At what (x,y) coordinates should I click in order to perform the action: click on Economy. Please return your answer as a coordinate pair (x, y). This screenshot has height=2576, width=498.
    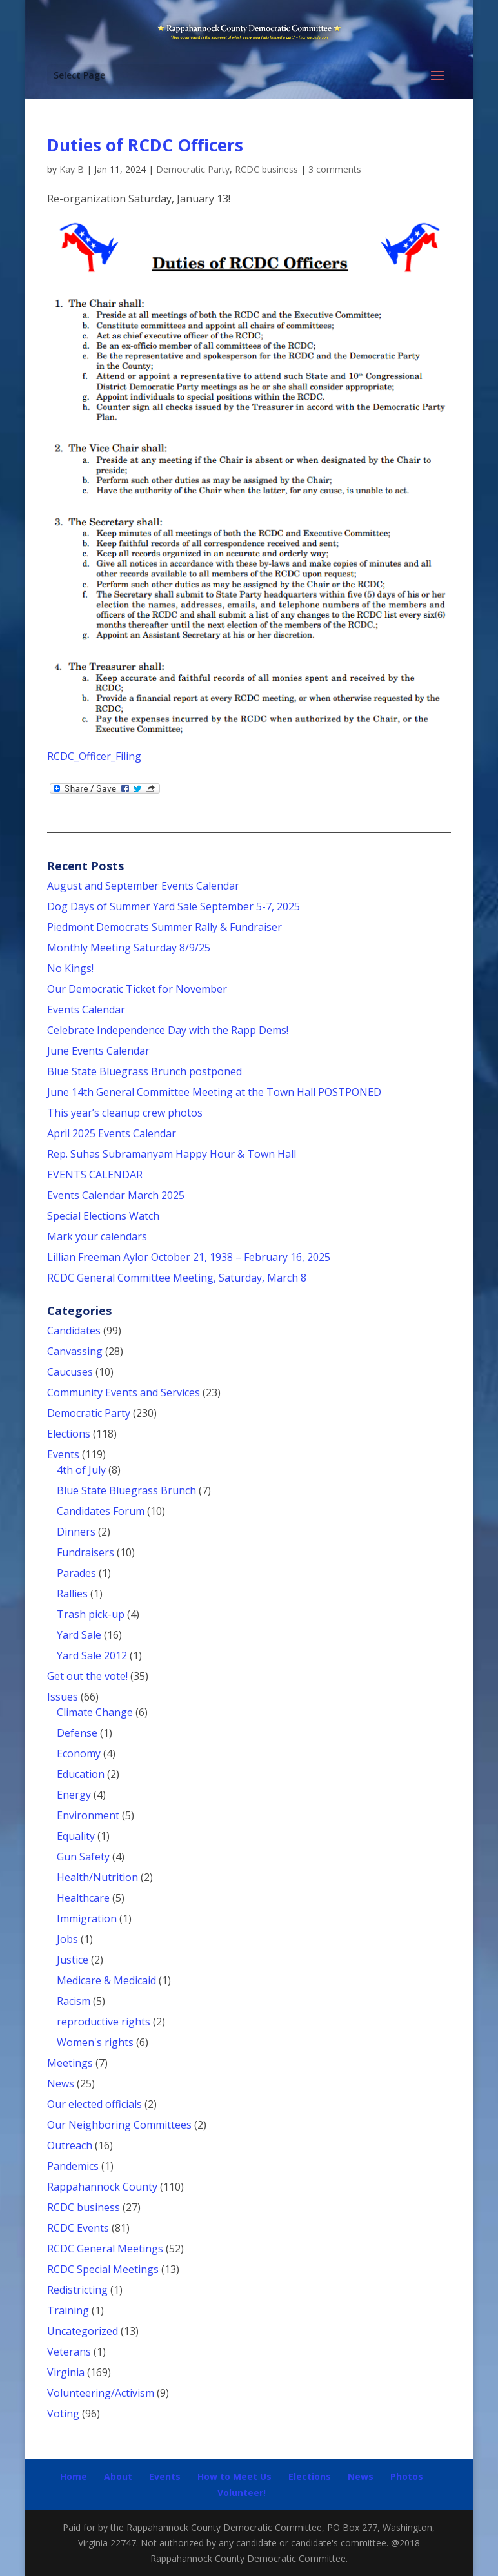
    Looking at the image, I should click on (79, 1753).